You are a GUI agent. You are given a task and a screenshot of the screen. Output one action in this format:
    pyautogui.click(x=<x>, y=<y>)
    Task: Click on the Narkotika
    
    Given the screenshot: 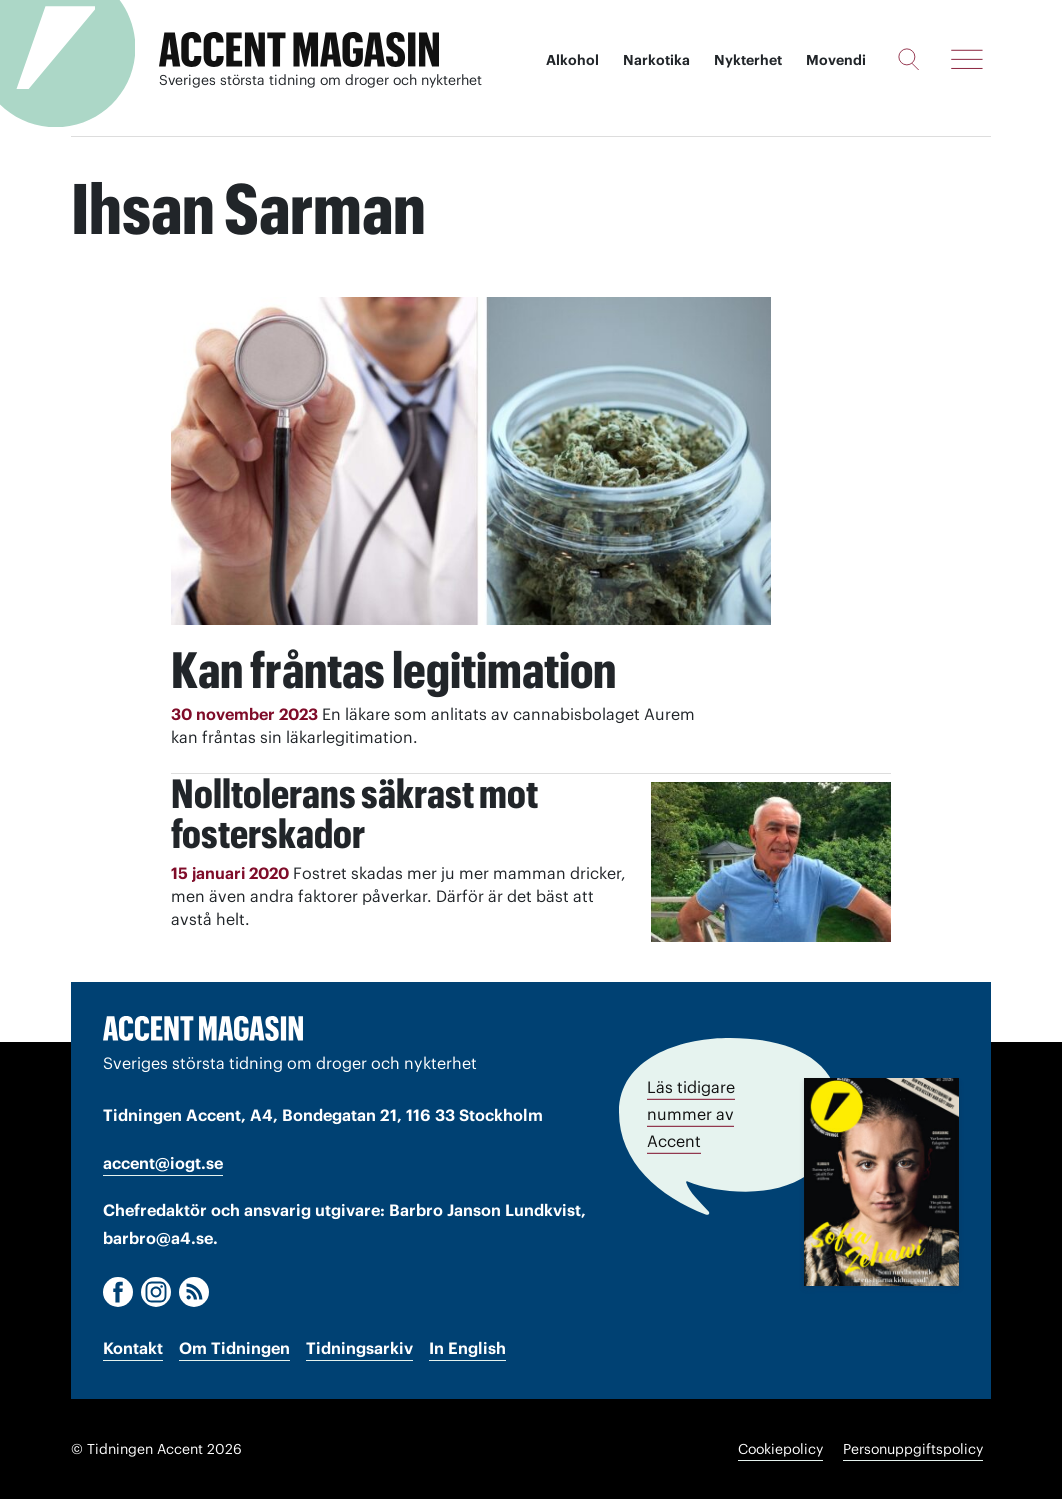 What is the action you would take?
    pyautogui.click(x=656, y=60)
    